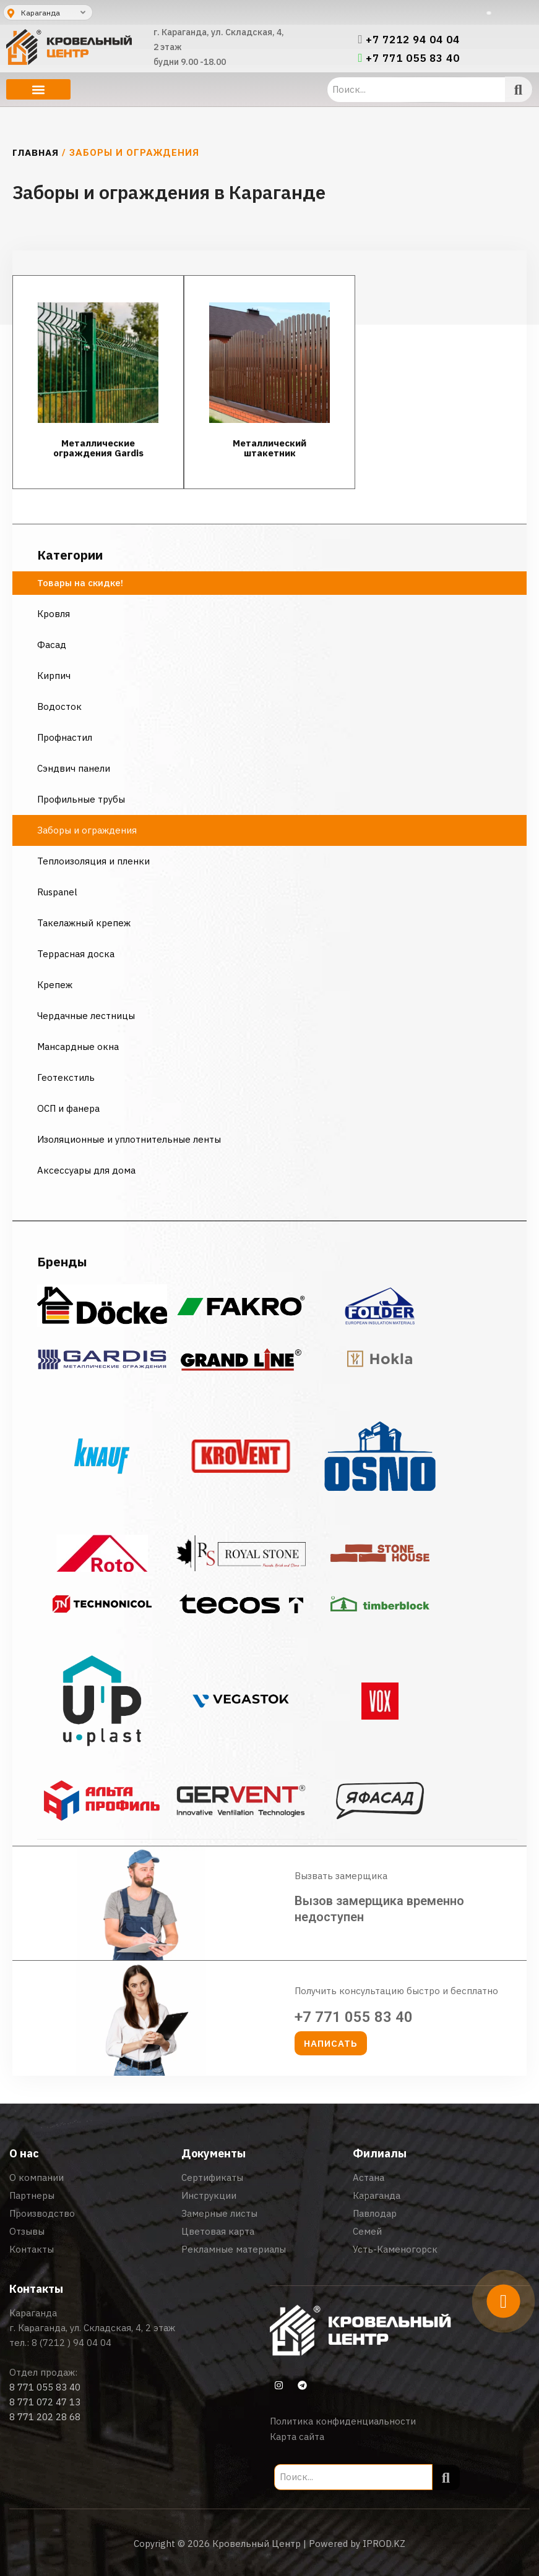 The image size is (539, 2576). I want to click on ОСП и фанера, so click(68, 1108).